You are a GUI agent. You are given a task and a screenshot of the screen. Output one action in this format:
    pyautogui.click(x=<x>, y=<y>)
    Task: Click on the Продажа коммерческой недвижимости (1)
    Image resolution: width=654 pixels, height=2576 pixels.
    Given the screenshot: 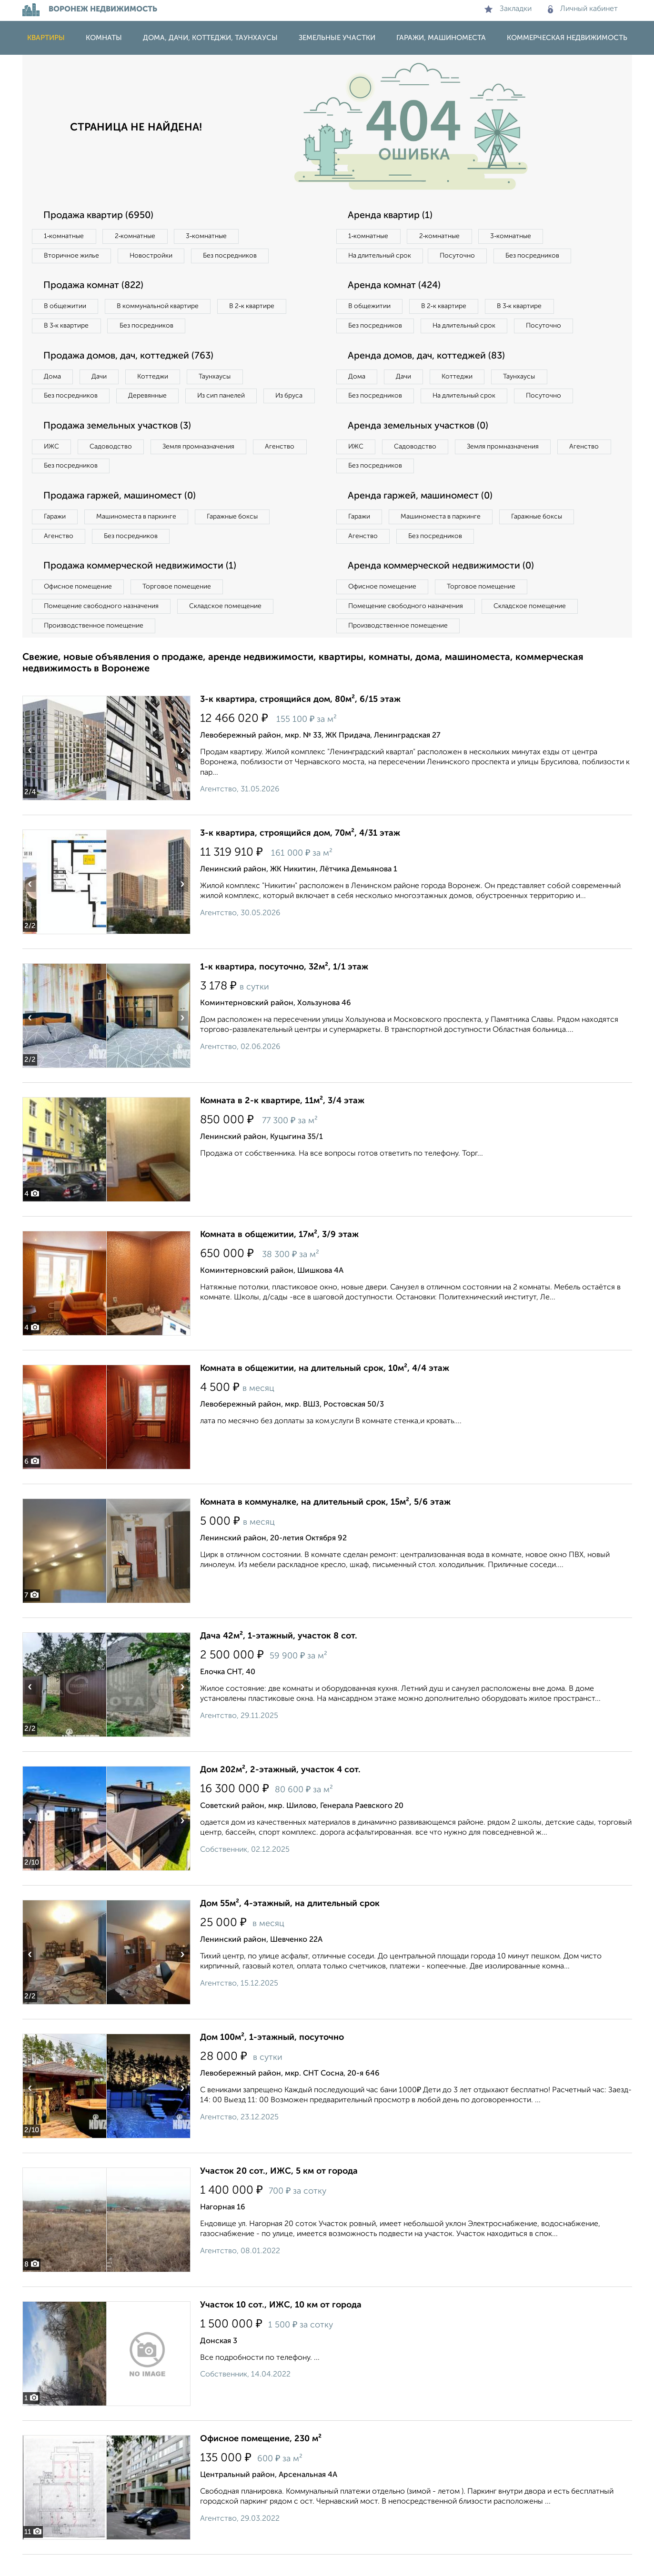 What is the action you would take?
    pyautogui.click(x=142, y=587)
    